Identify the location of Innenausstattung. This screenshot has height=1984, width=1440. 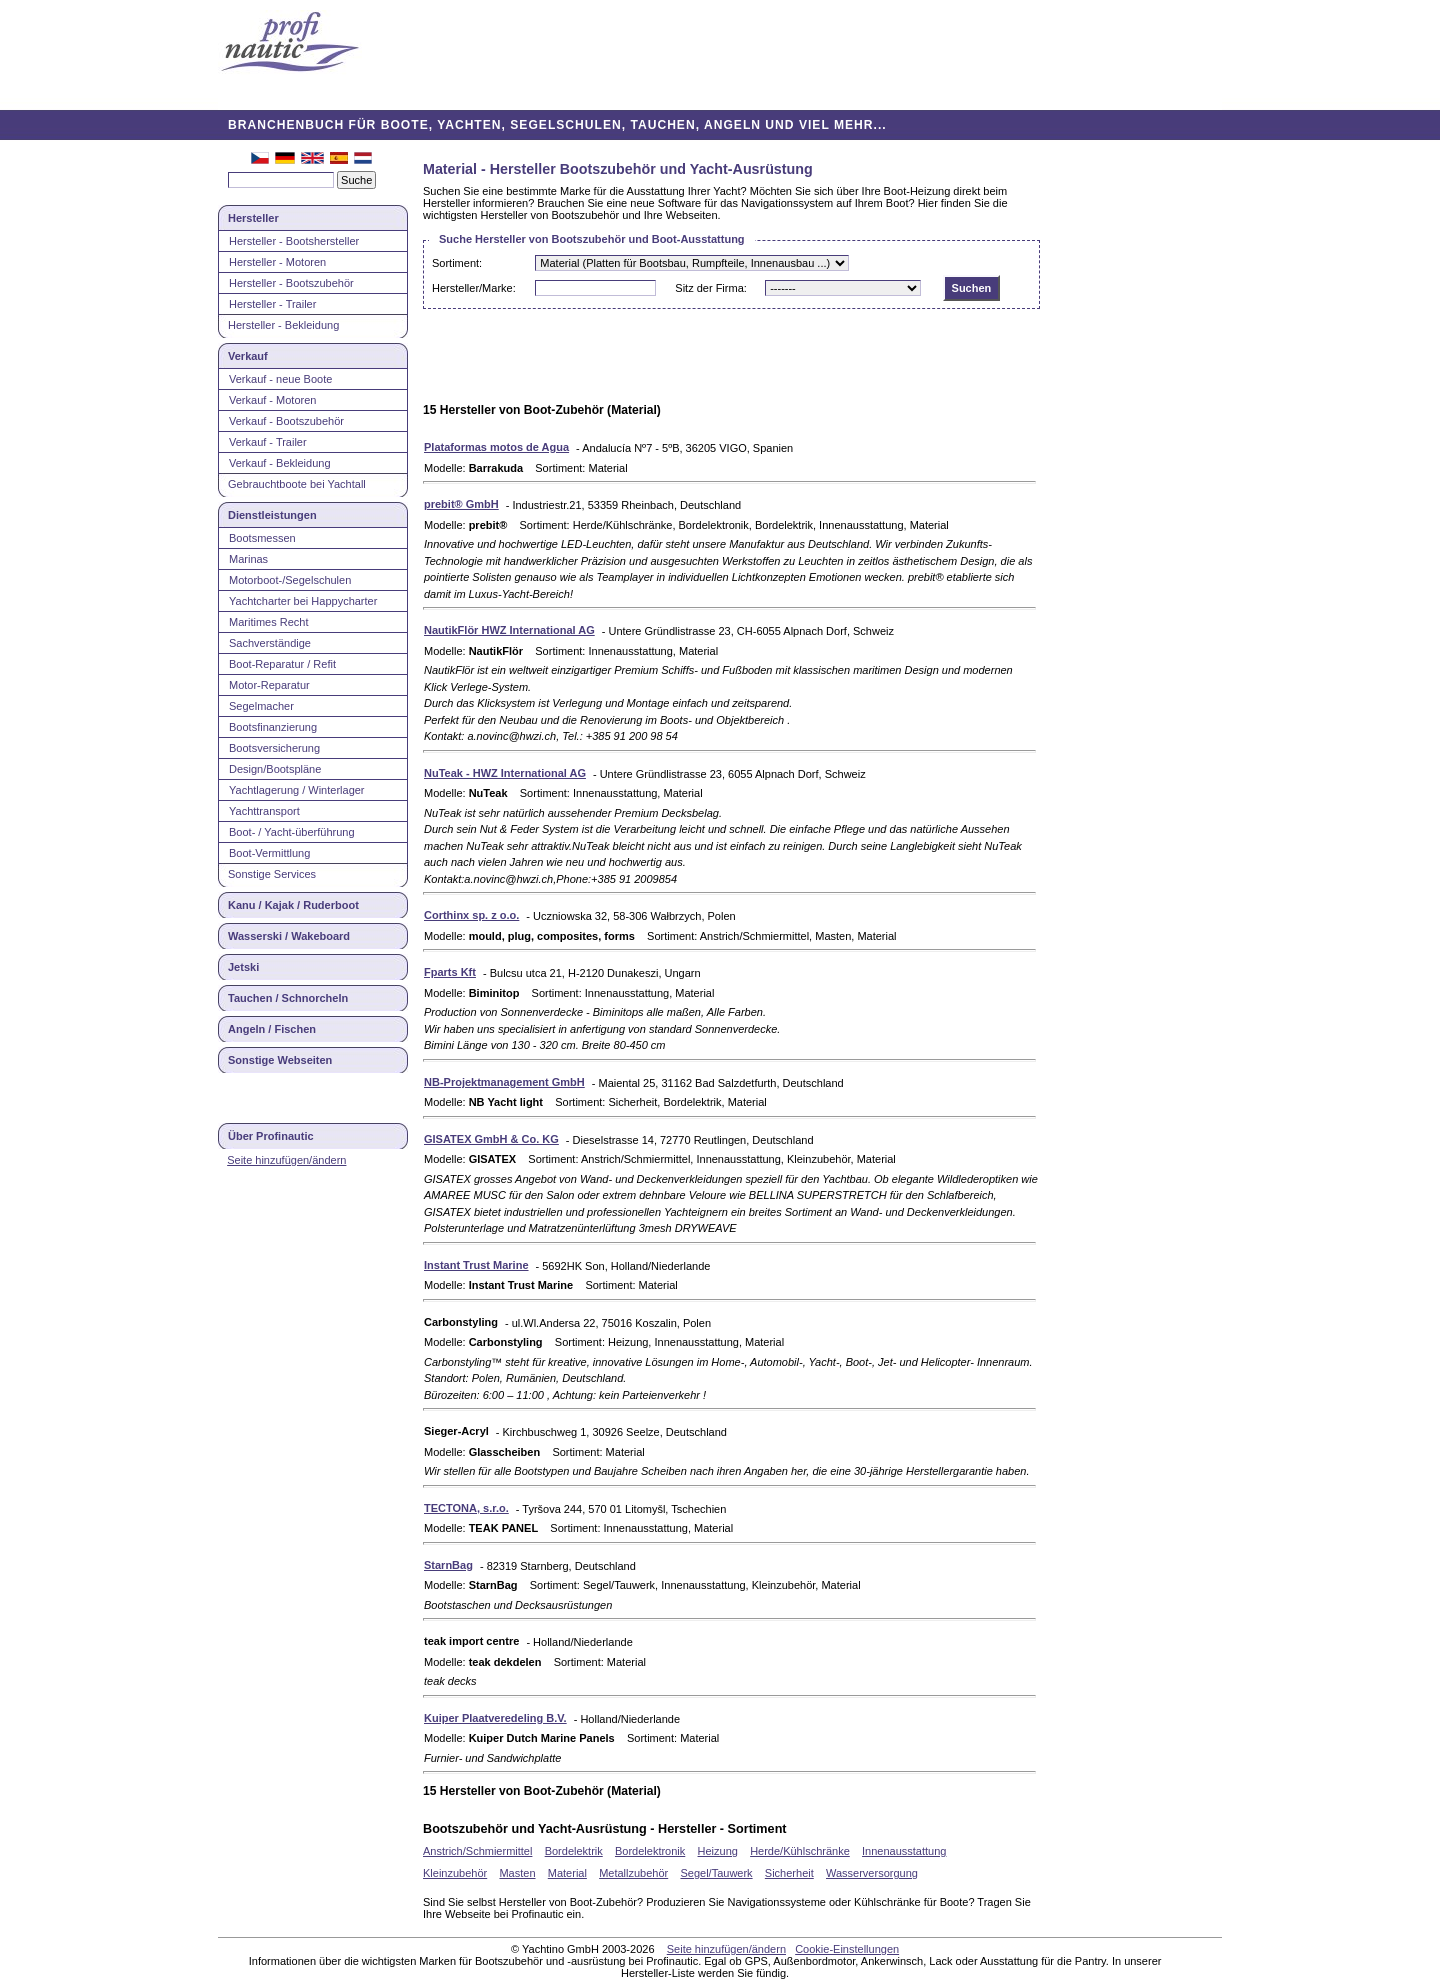
(904, 1851).